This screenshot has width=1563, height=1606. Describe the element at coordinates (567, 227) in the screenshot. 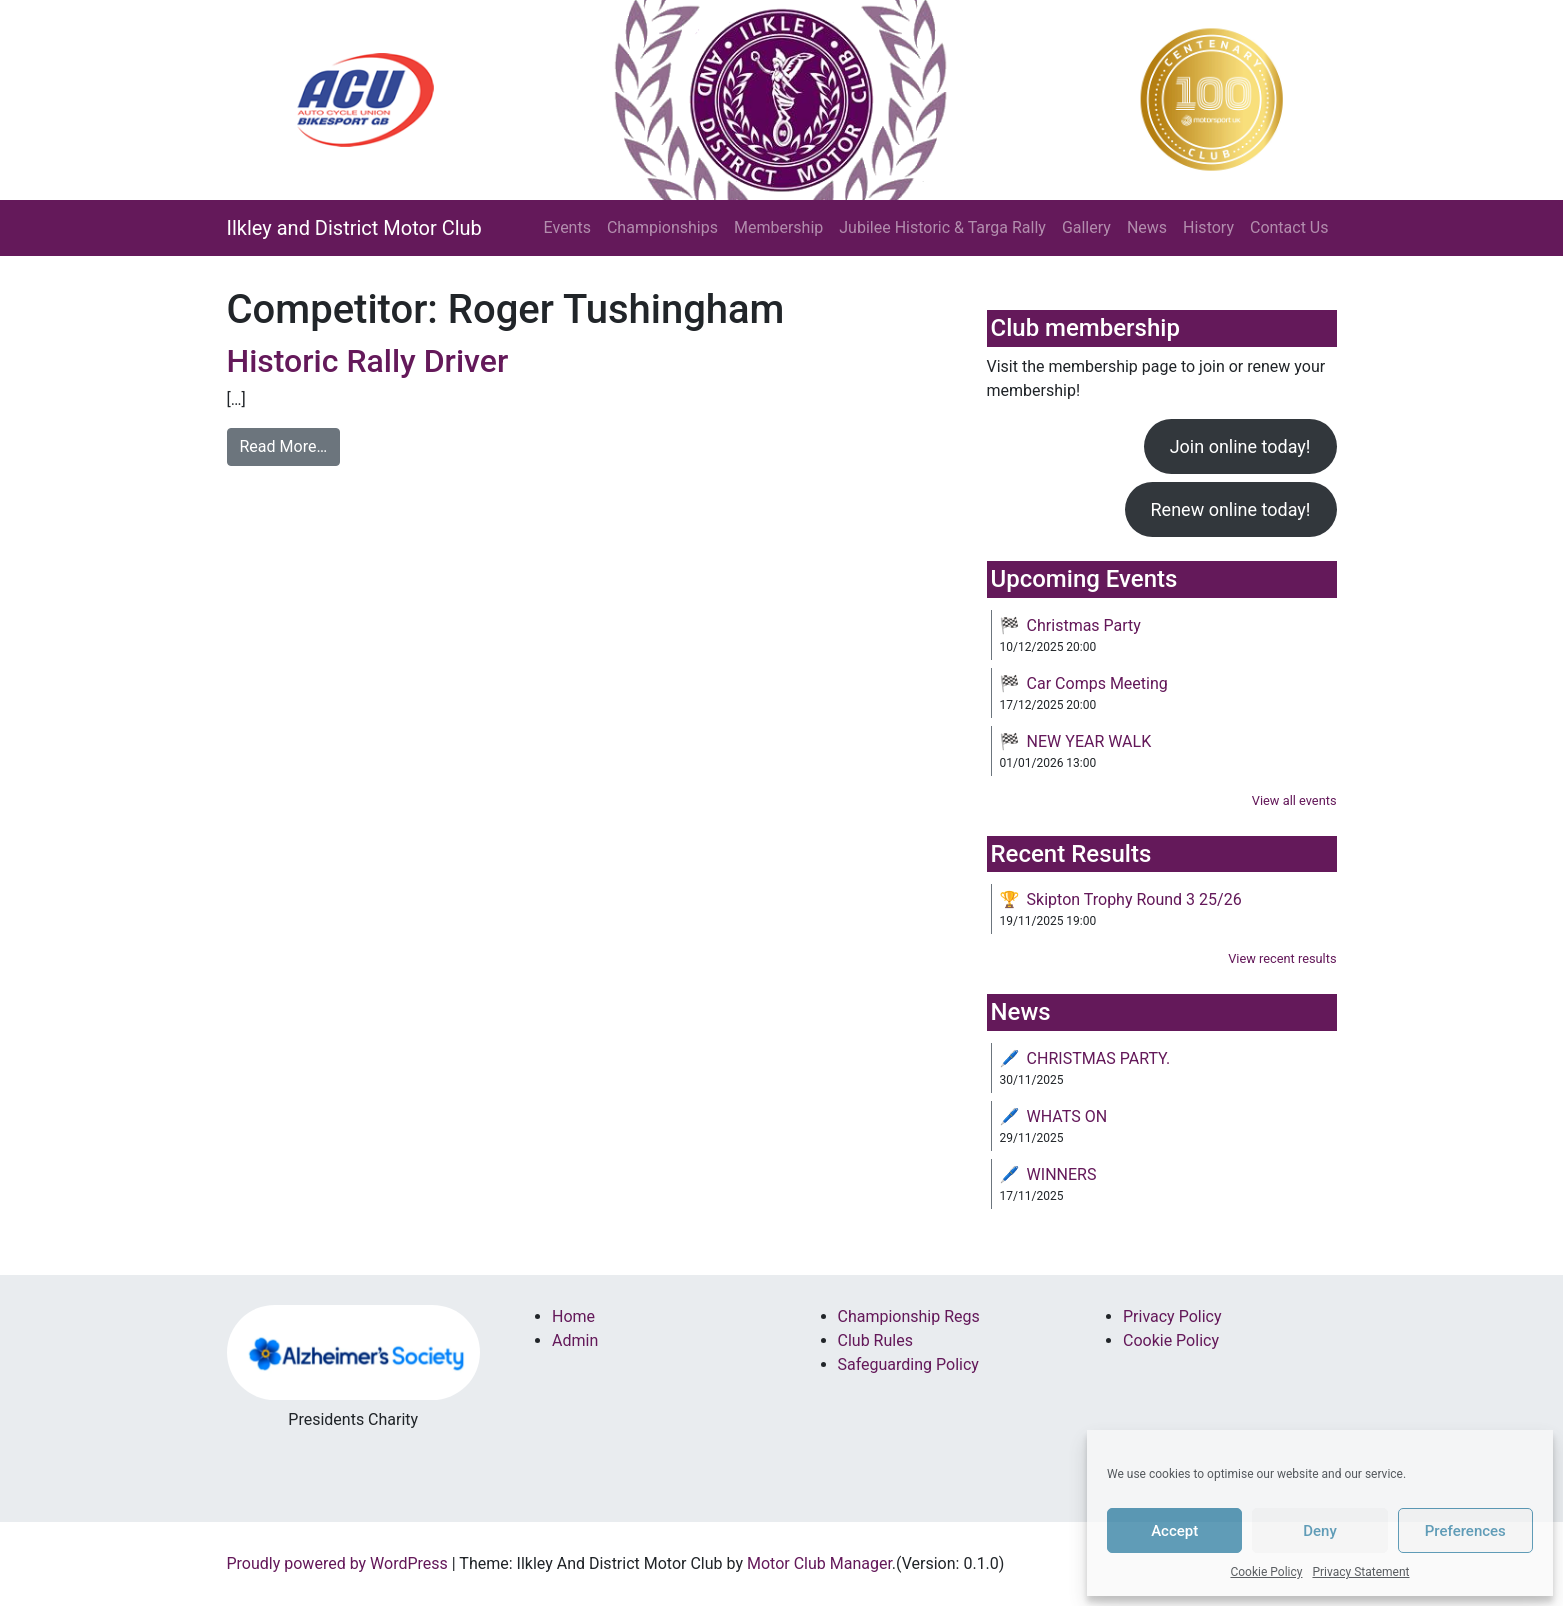

I see `Events` at that location.